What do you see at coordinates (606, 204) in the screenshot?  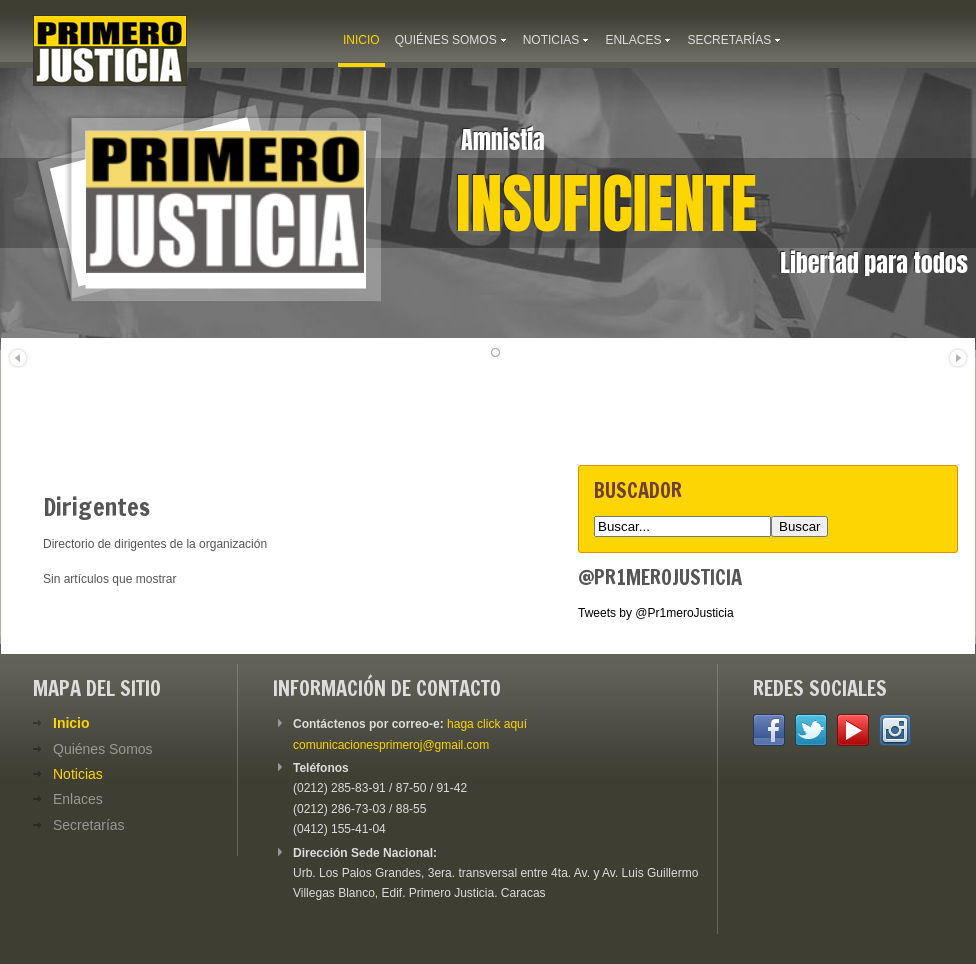 I see `Insuficiente` at bounding box center [606, 204].